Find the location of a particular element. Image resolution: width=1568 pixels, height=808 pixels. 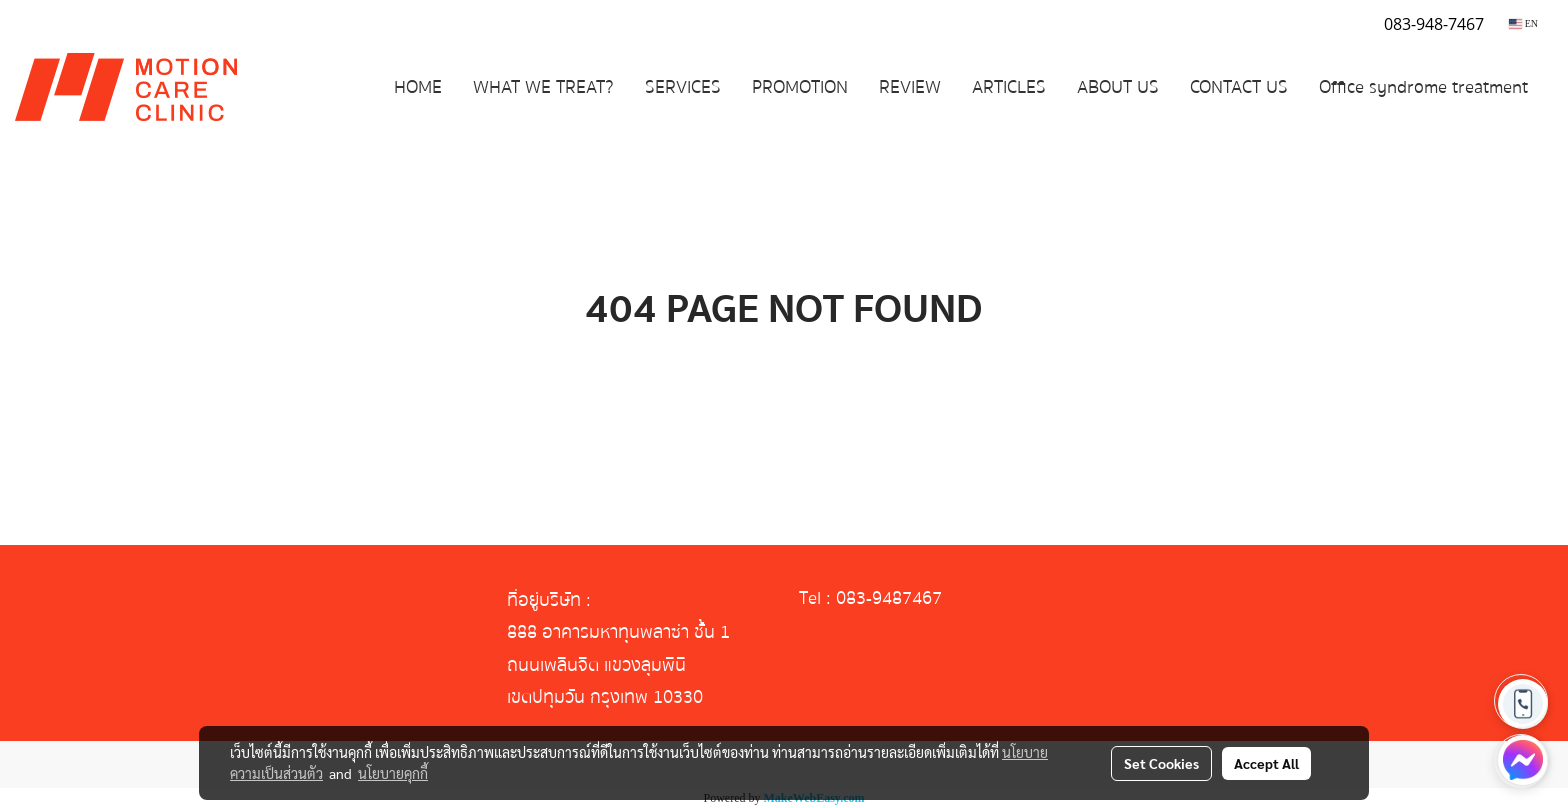

PROMOTION is located at coordinates (800, 87).